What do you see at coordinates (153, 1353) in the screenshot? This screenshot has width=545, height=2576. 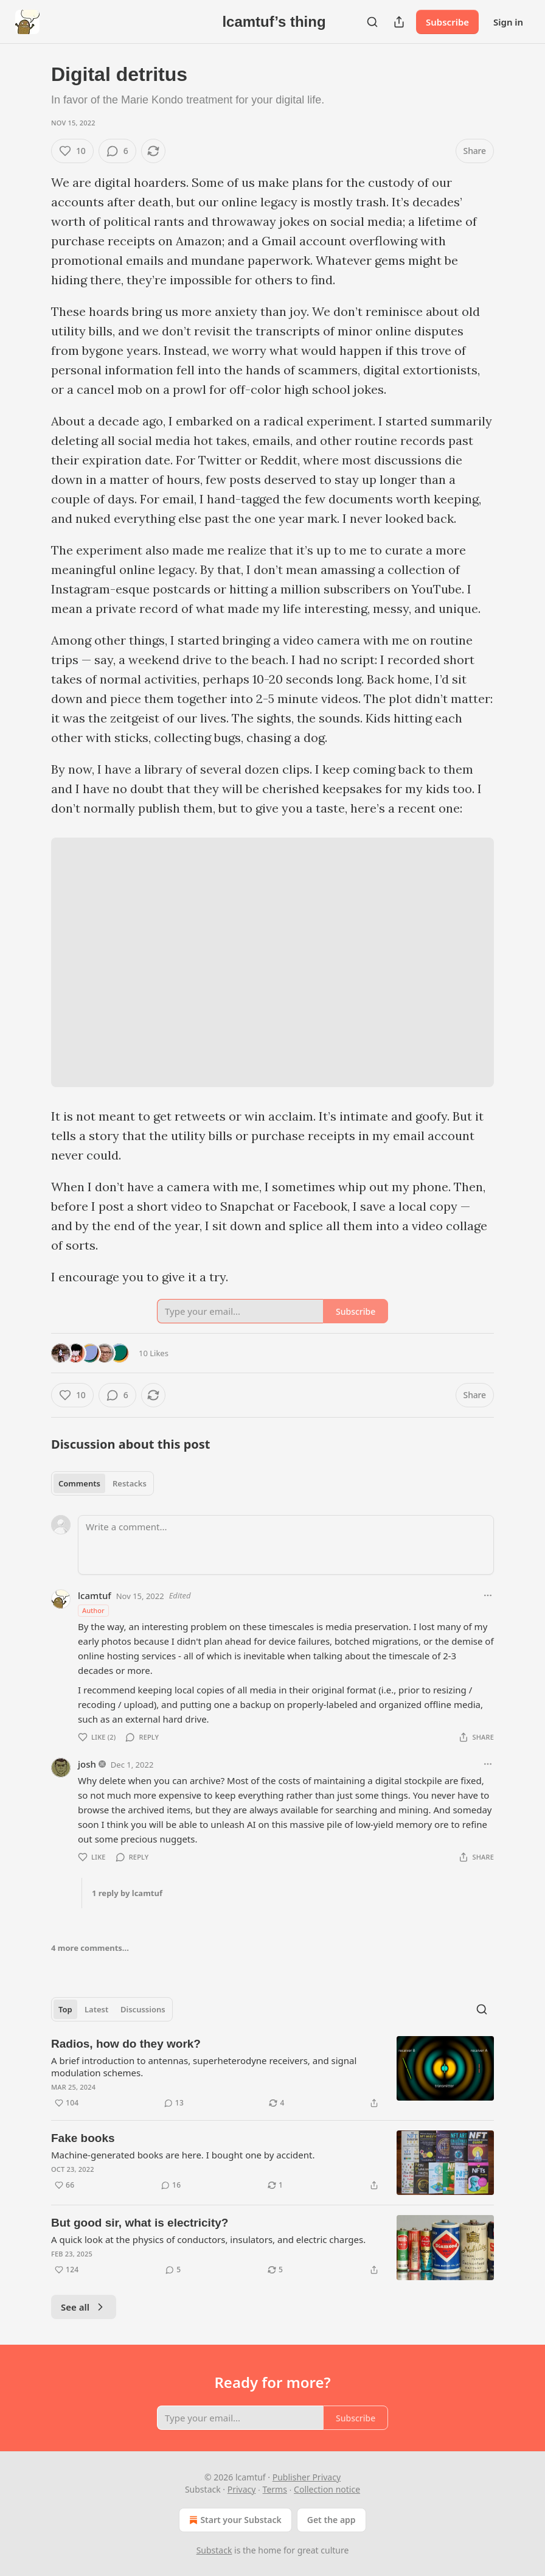 I see `10 Likes` at bounding box center [153, 1353].